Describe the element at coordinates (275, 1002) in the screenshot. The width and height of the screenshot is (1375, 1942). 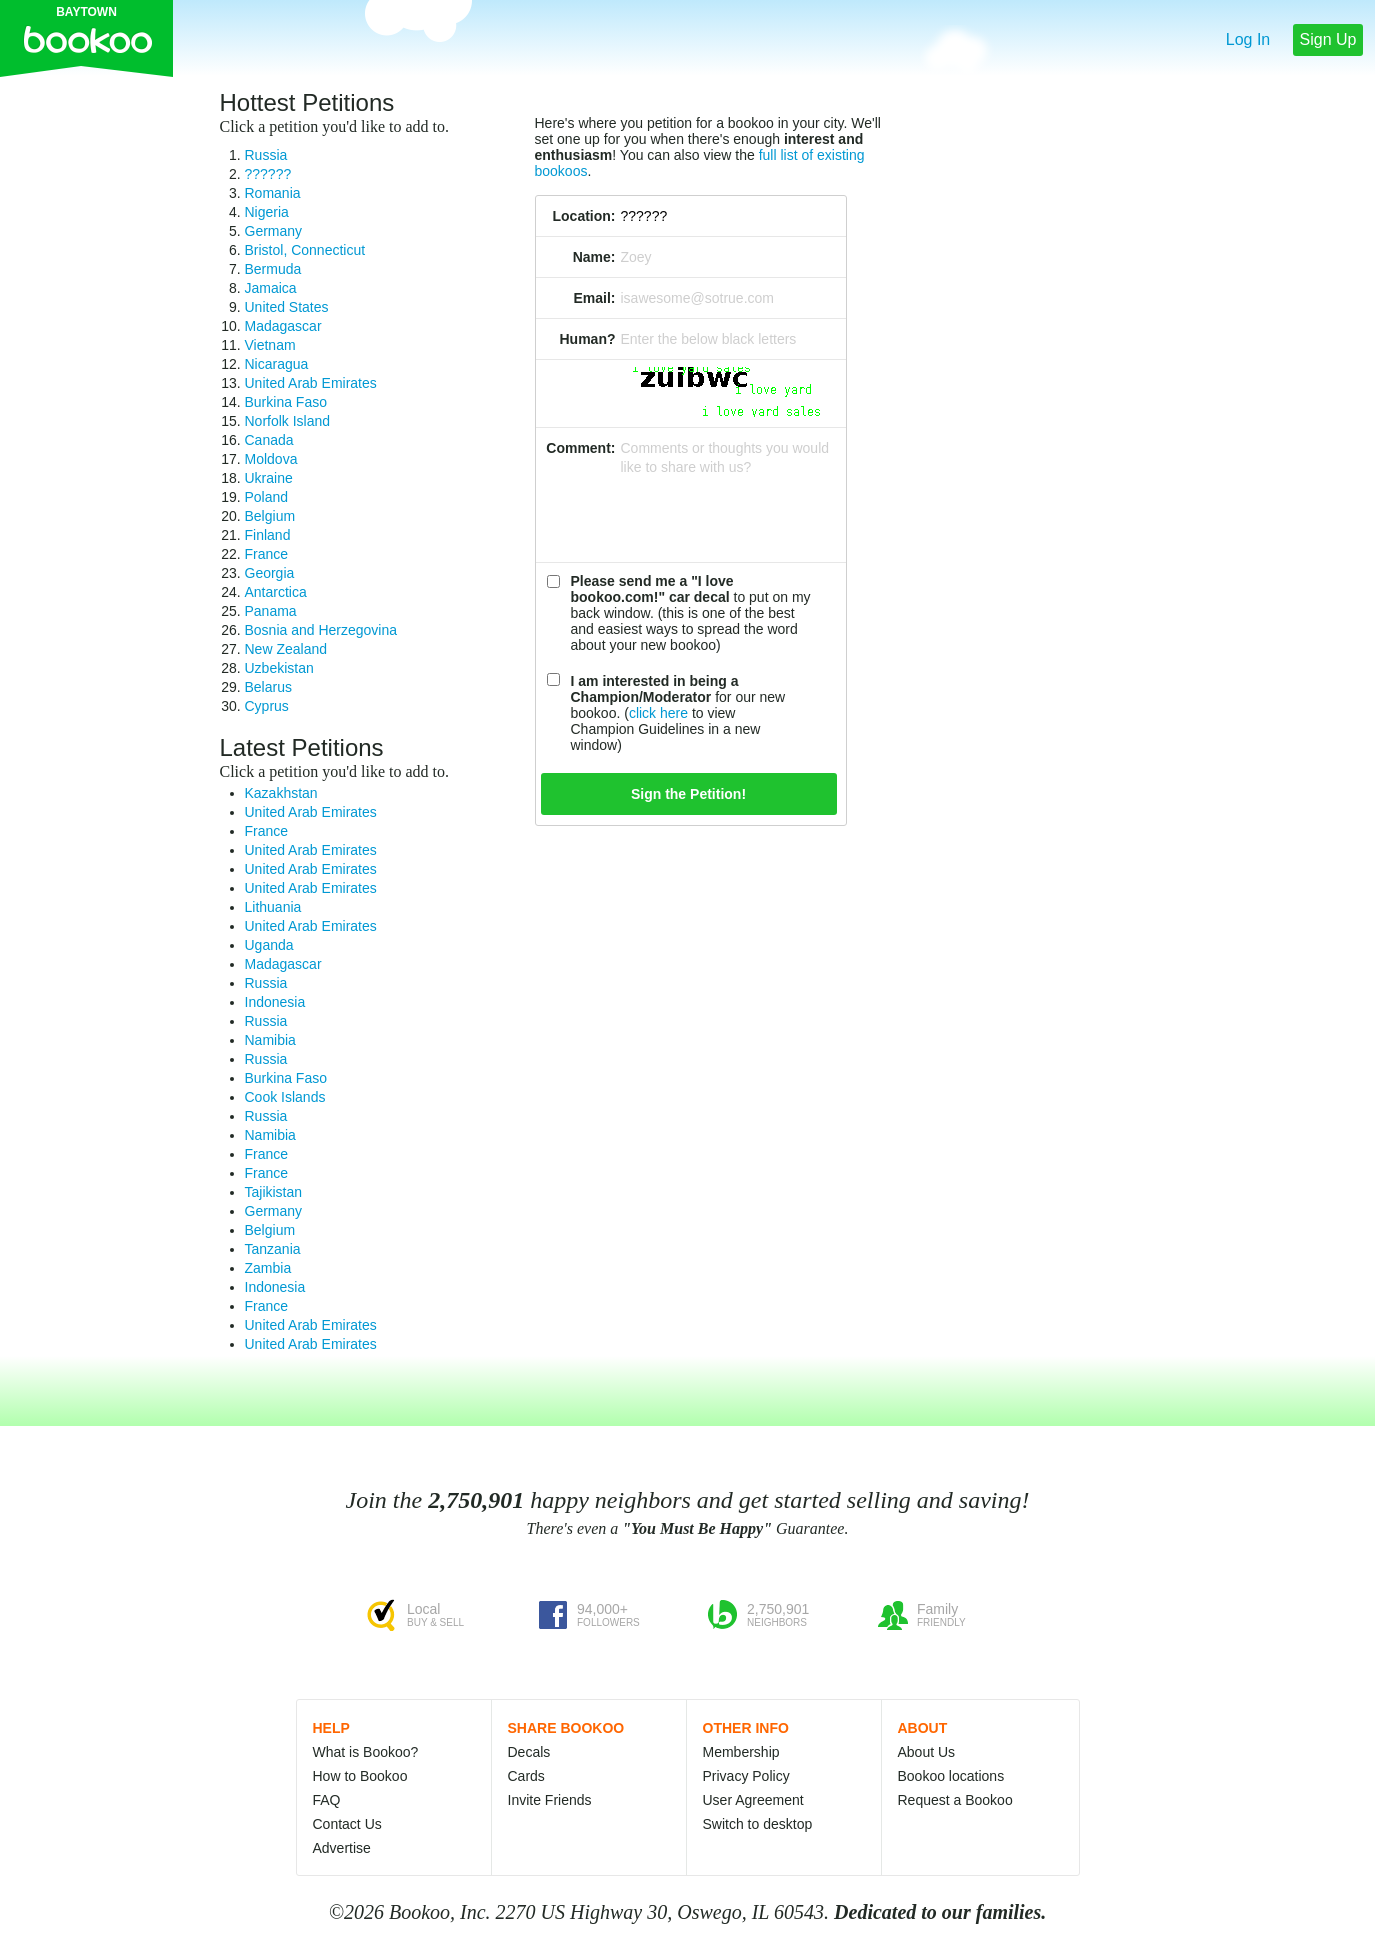
I see `Indonesia` at that location.